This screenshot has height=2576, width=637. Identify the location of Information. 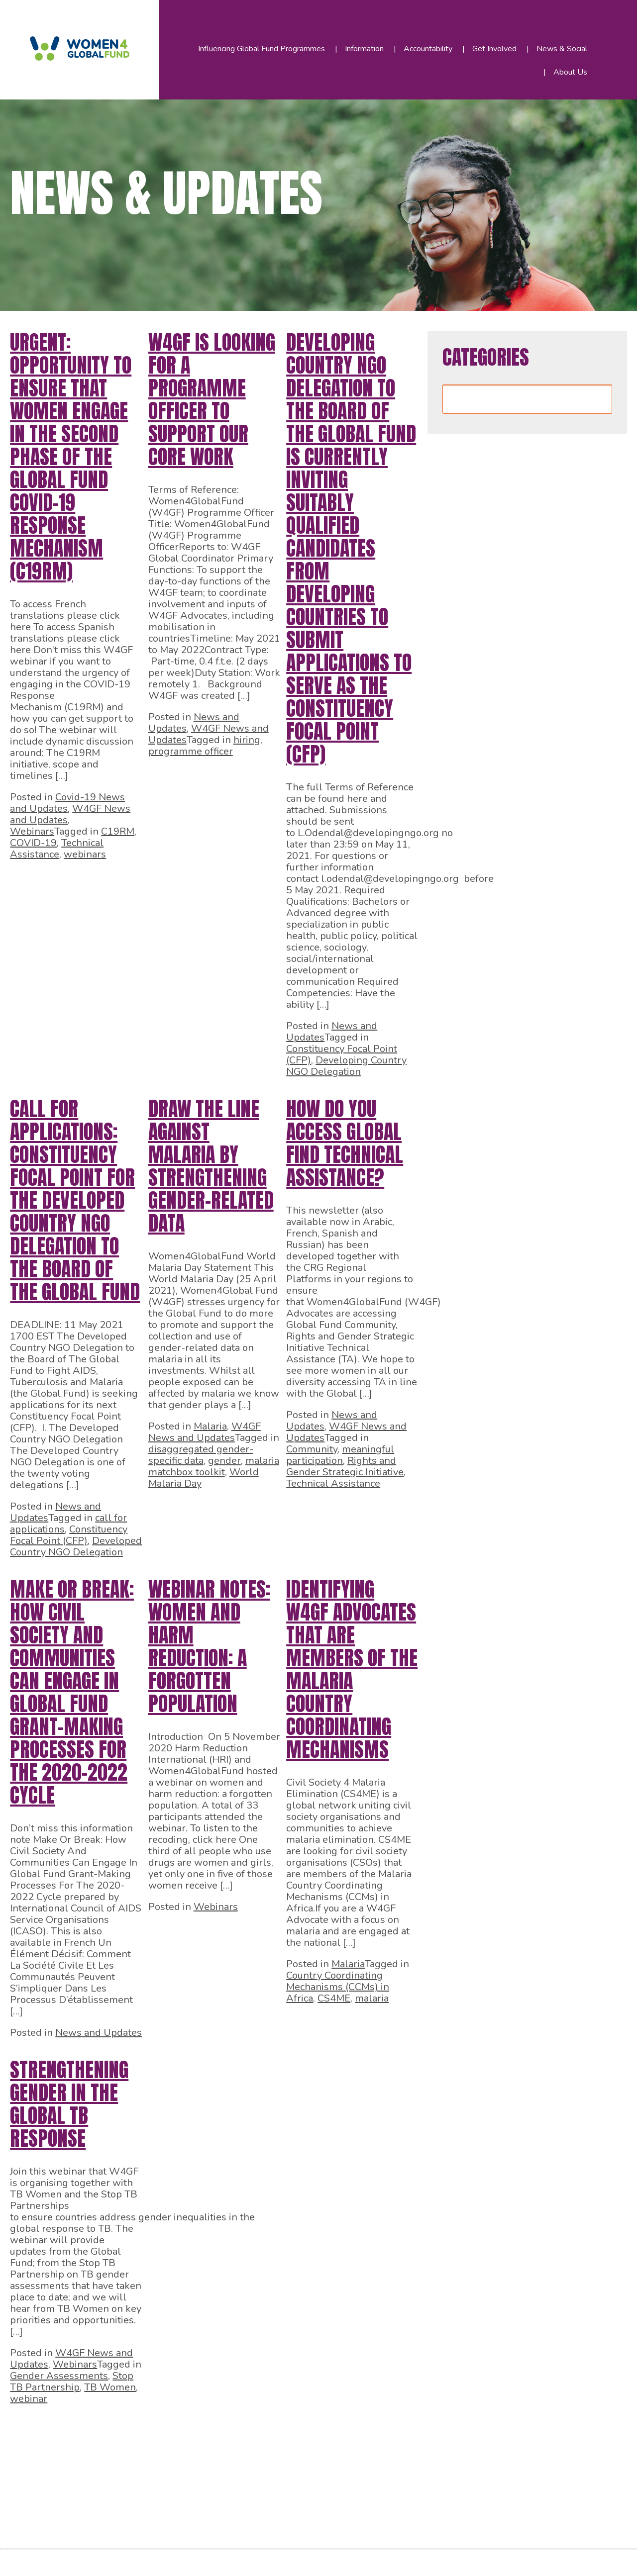
(364, 48).